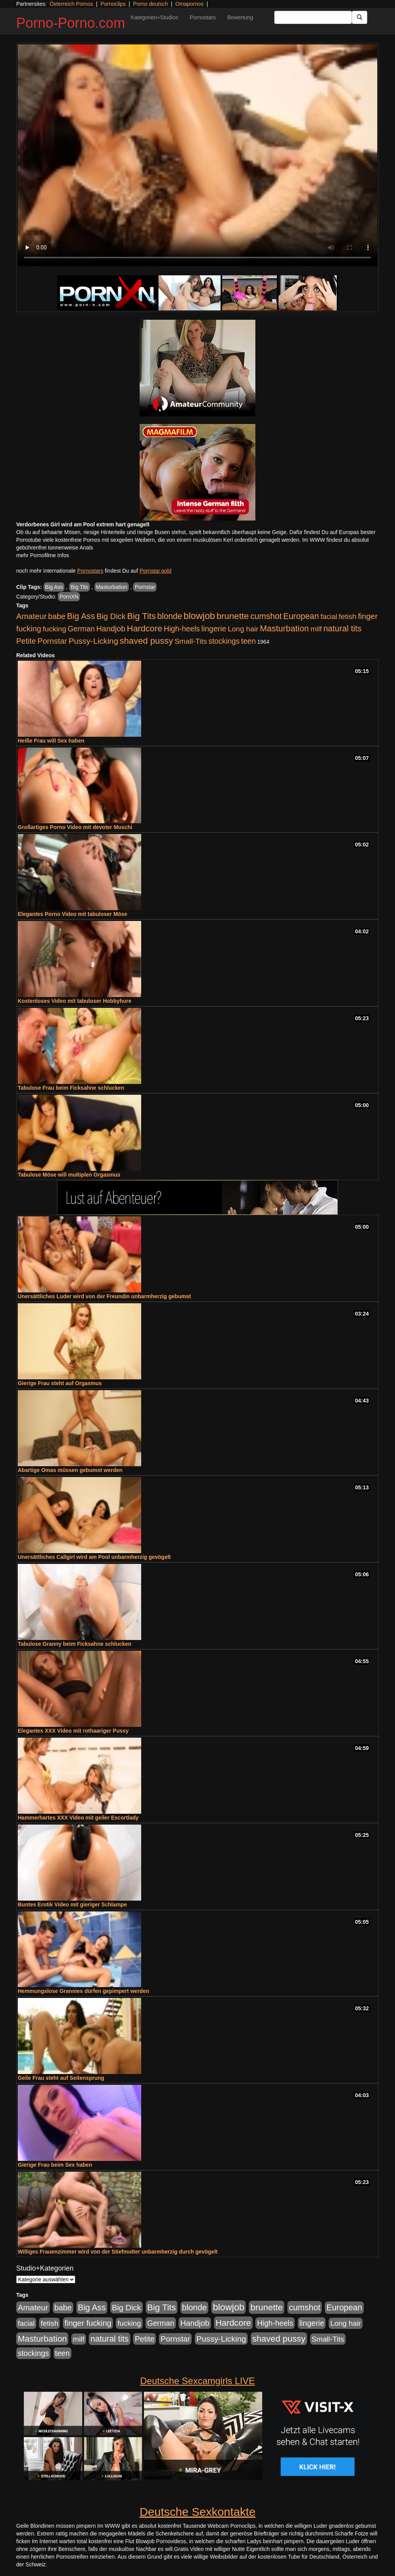 This screenshot has width=395, height=2576. What do you see at coordinates (284, 628) in the screenshot?
I see `Masturbation [Masturbation (1.263 Einträge)]` at bounding box center [284, 628].